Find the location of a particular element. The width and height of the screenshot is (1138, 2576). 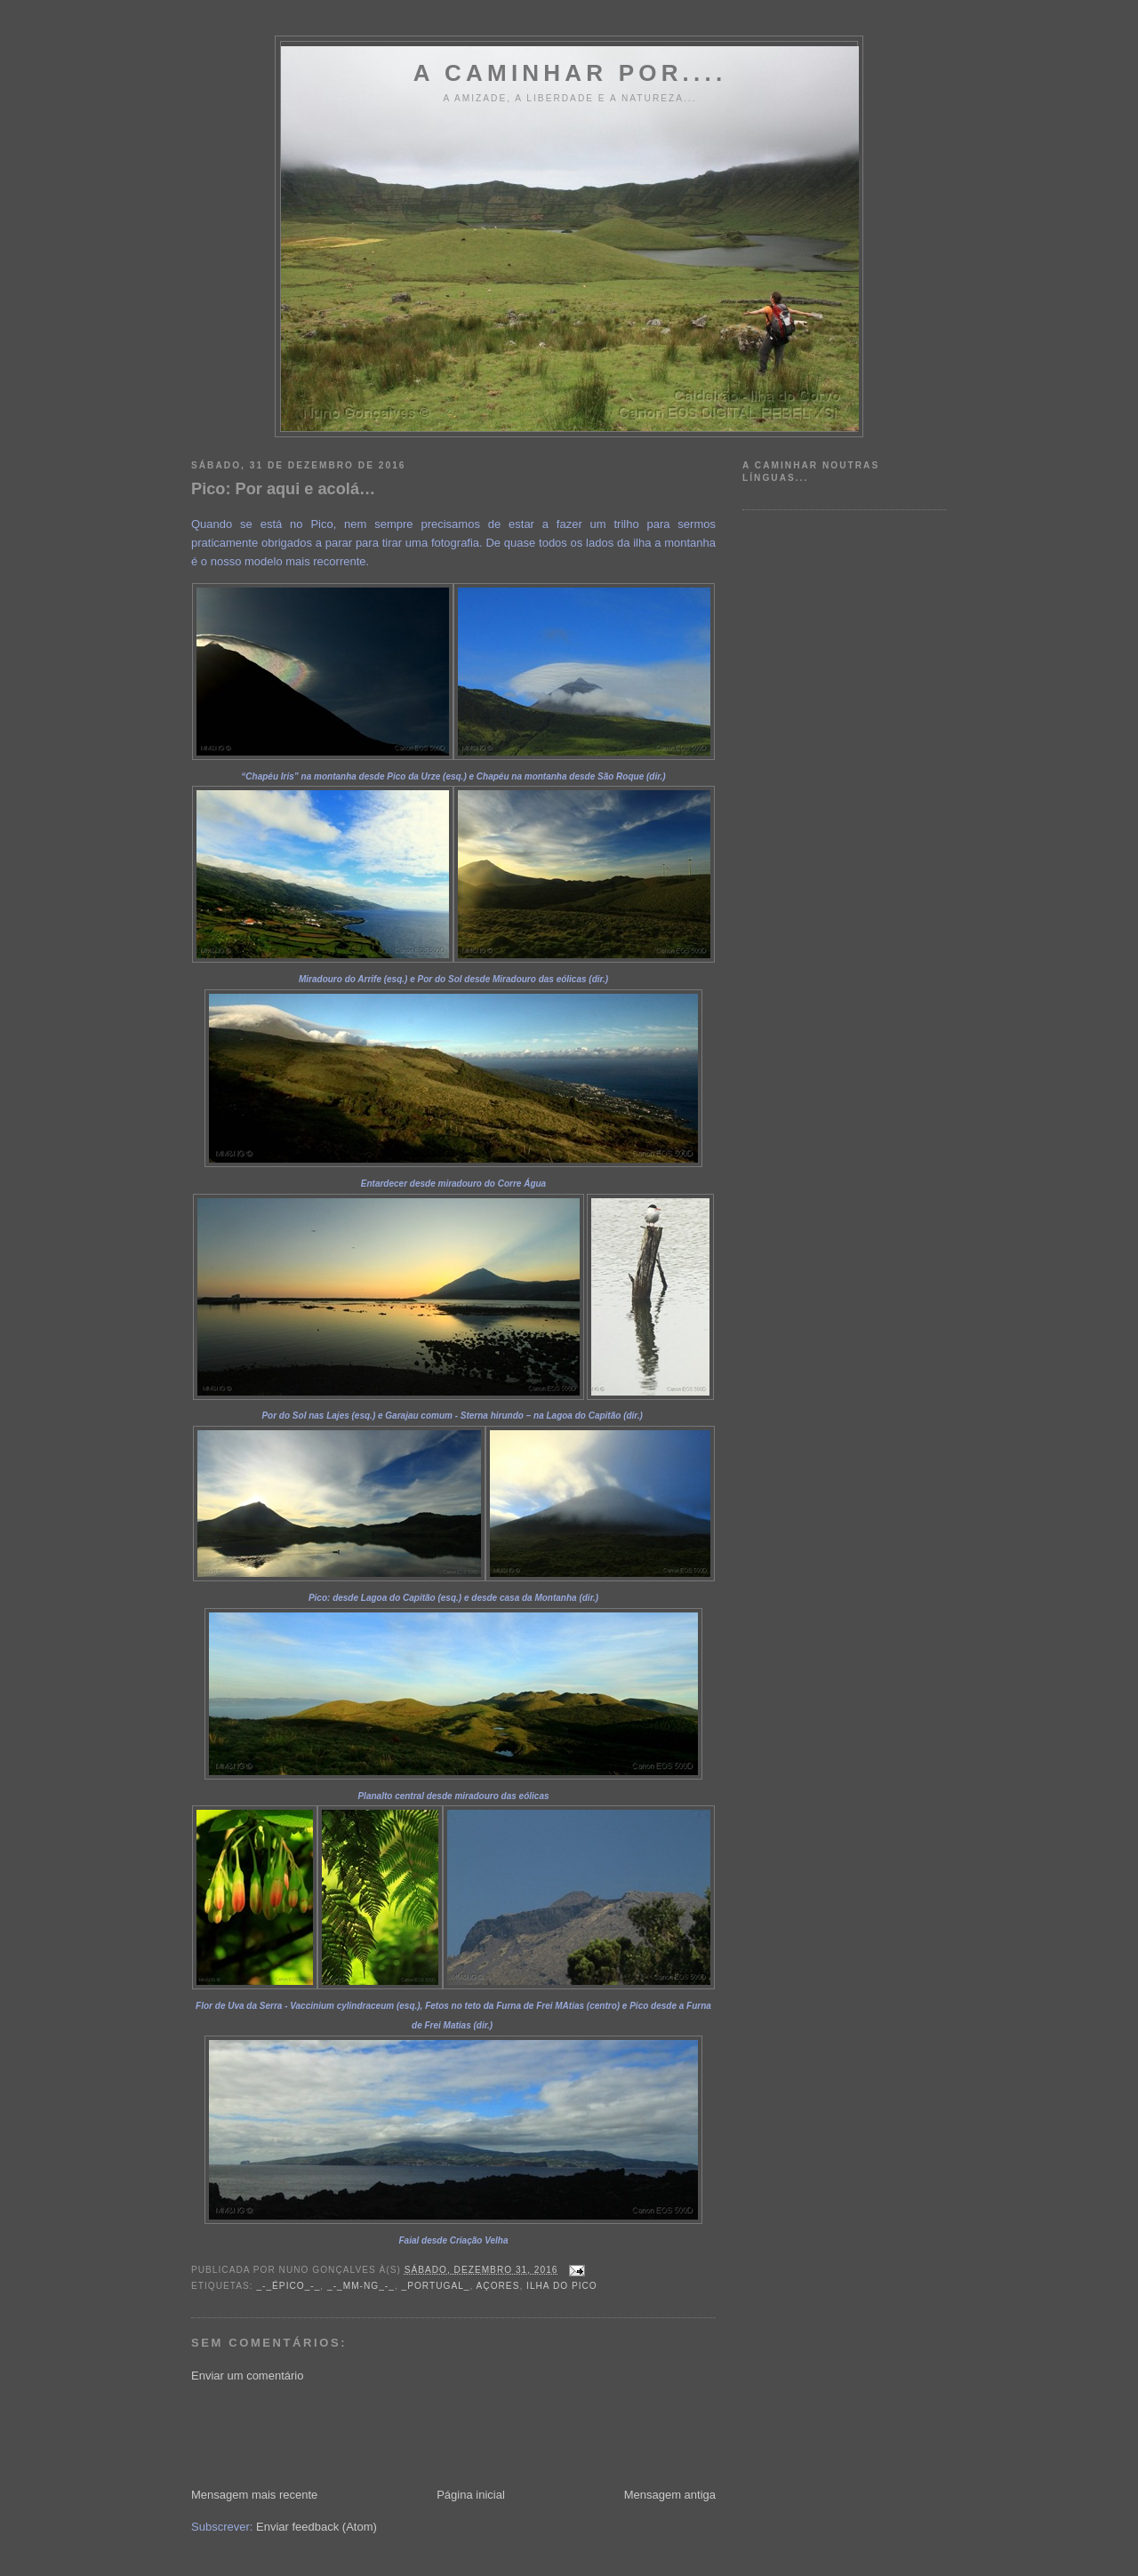

Enviar um comentário is located at coordinates (247, 2375).